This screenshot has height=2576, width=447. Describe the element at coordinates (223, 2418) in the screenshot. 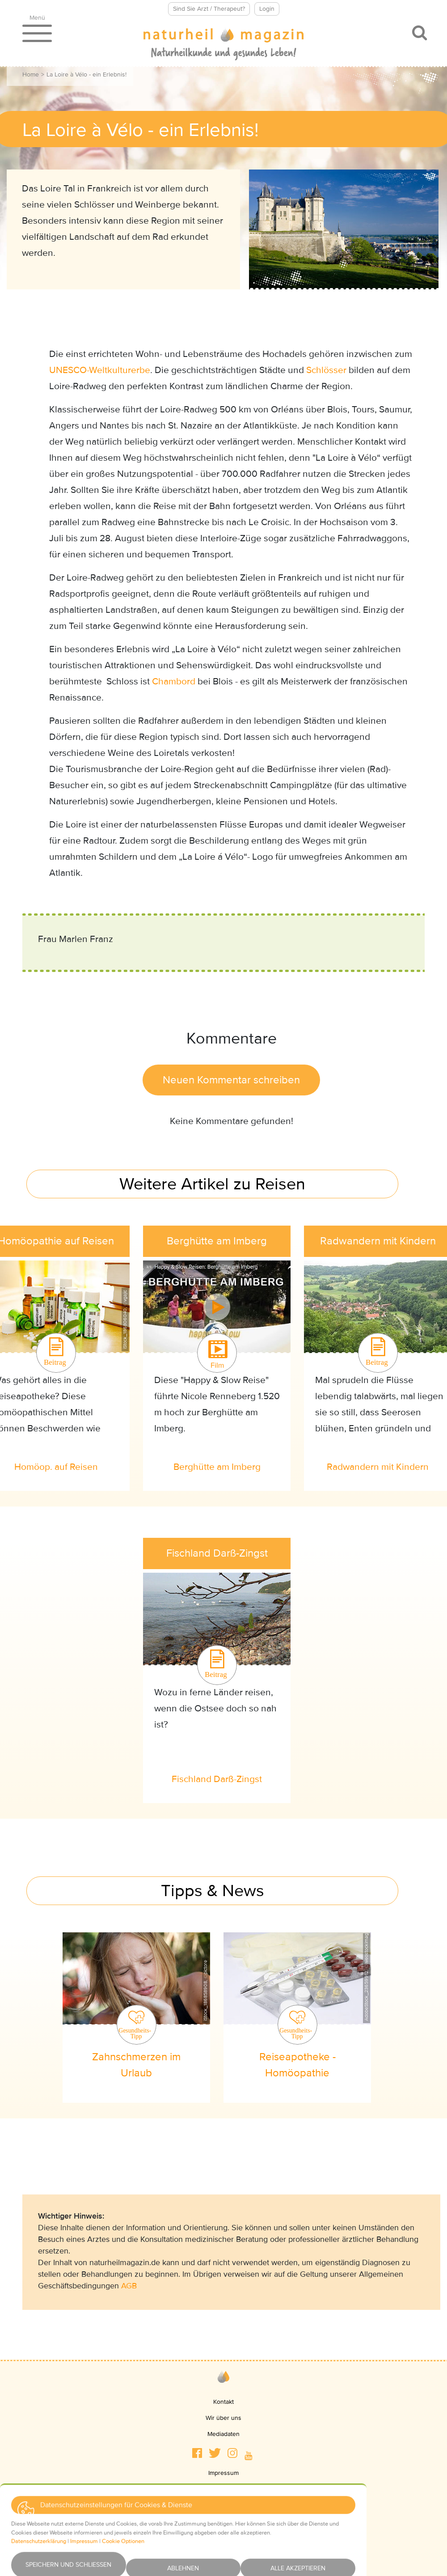

I see `Wir über uns` at that location.